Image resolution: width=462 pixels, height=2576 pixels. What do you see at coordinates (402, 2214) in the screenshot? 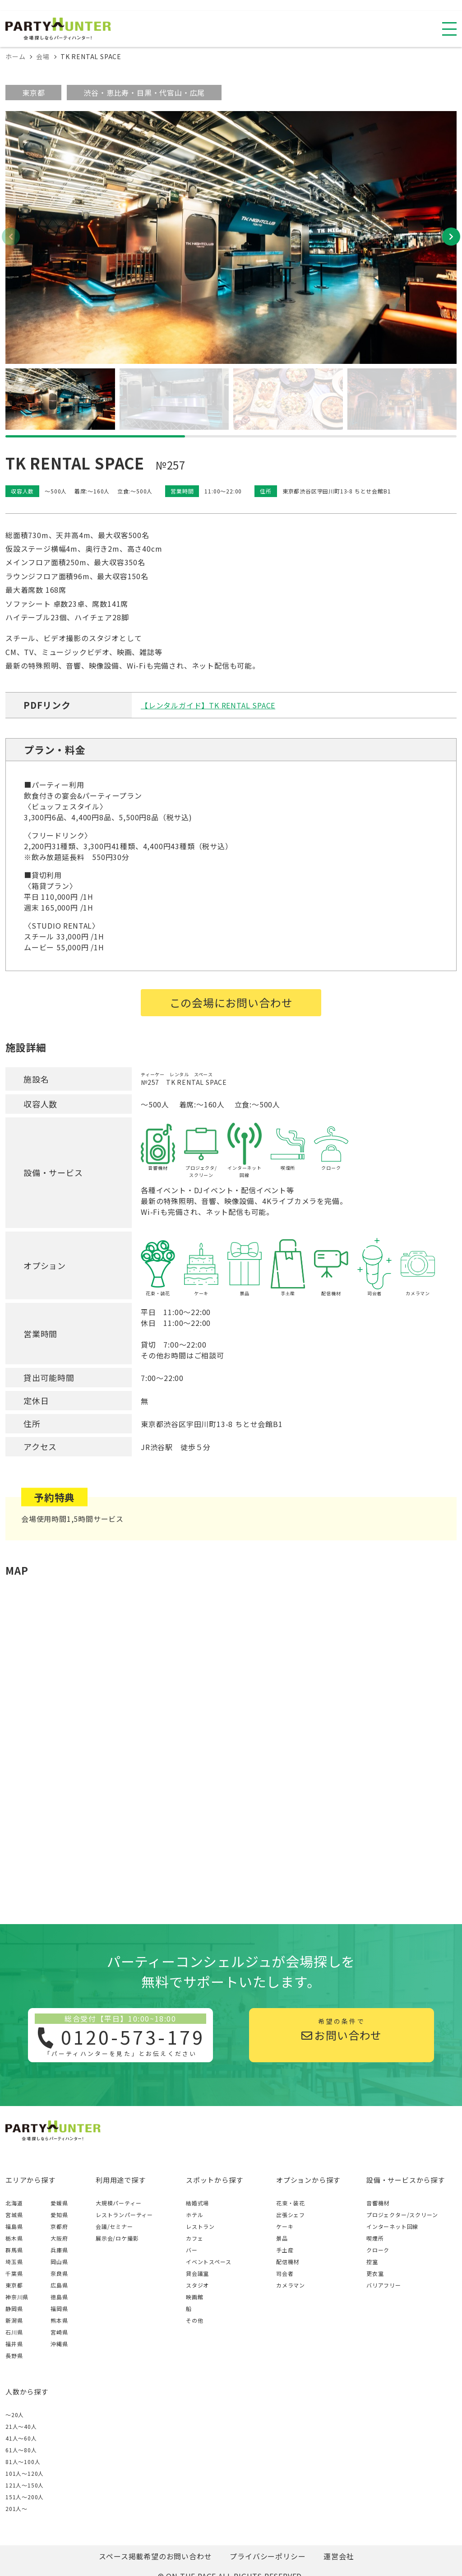
I see `プロジェクター/スクリーン` at bounding box center [402, 2214].